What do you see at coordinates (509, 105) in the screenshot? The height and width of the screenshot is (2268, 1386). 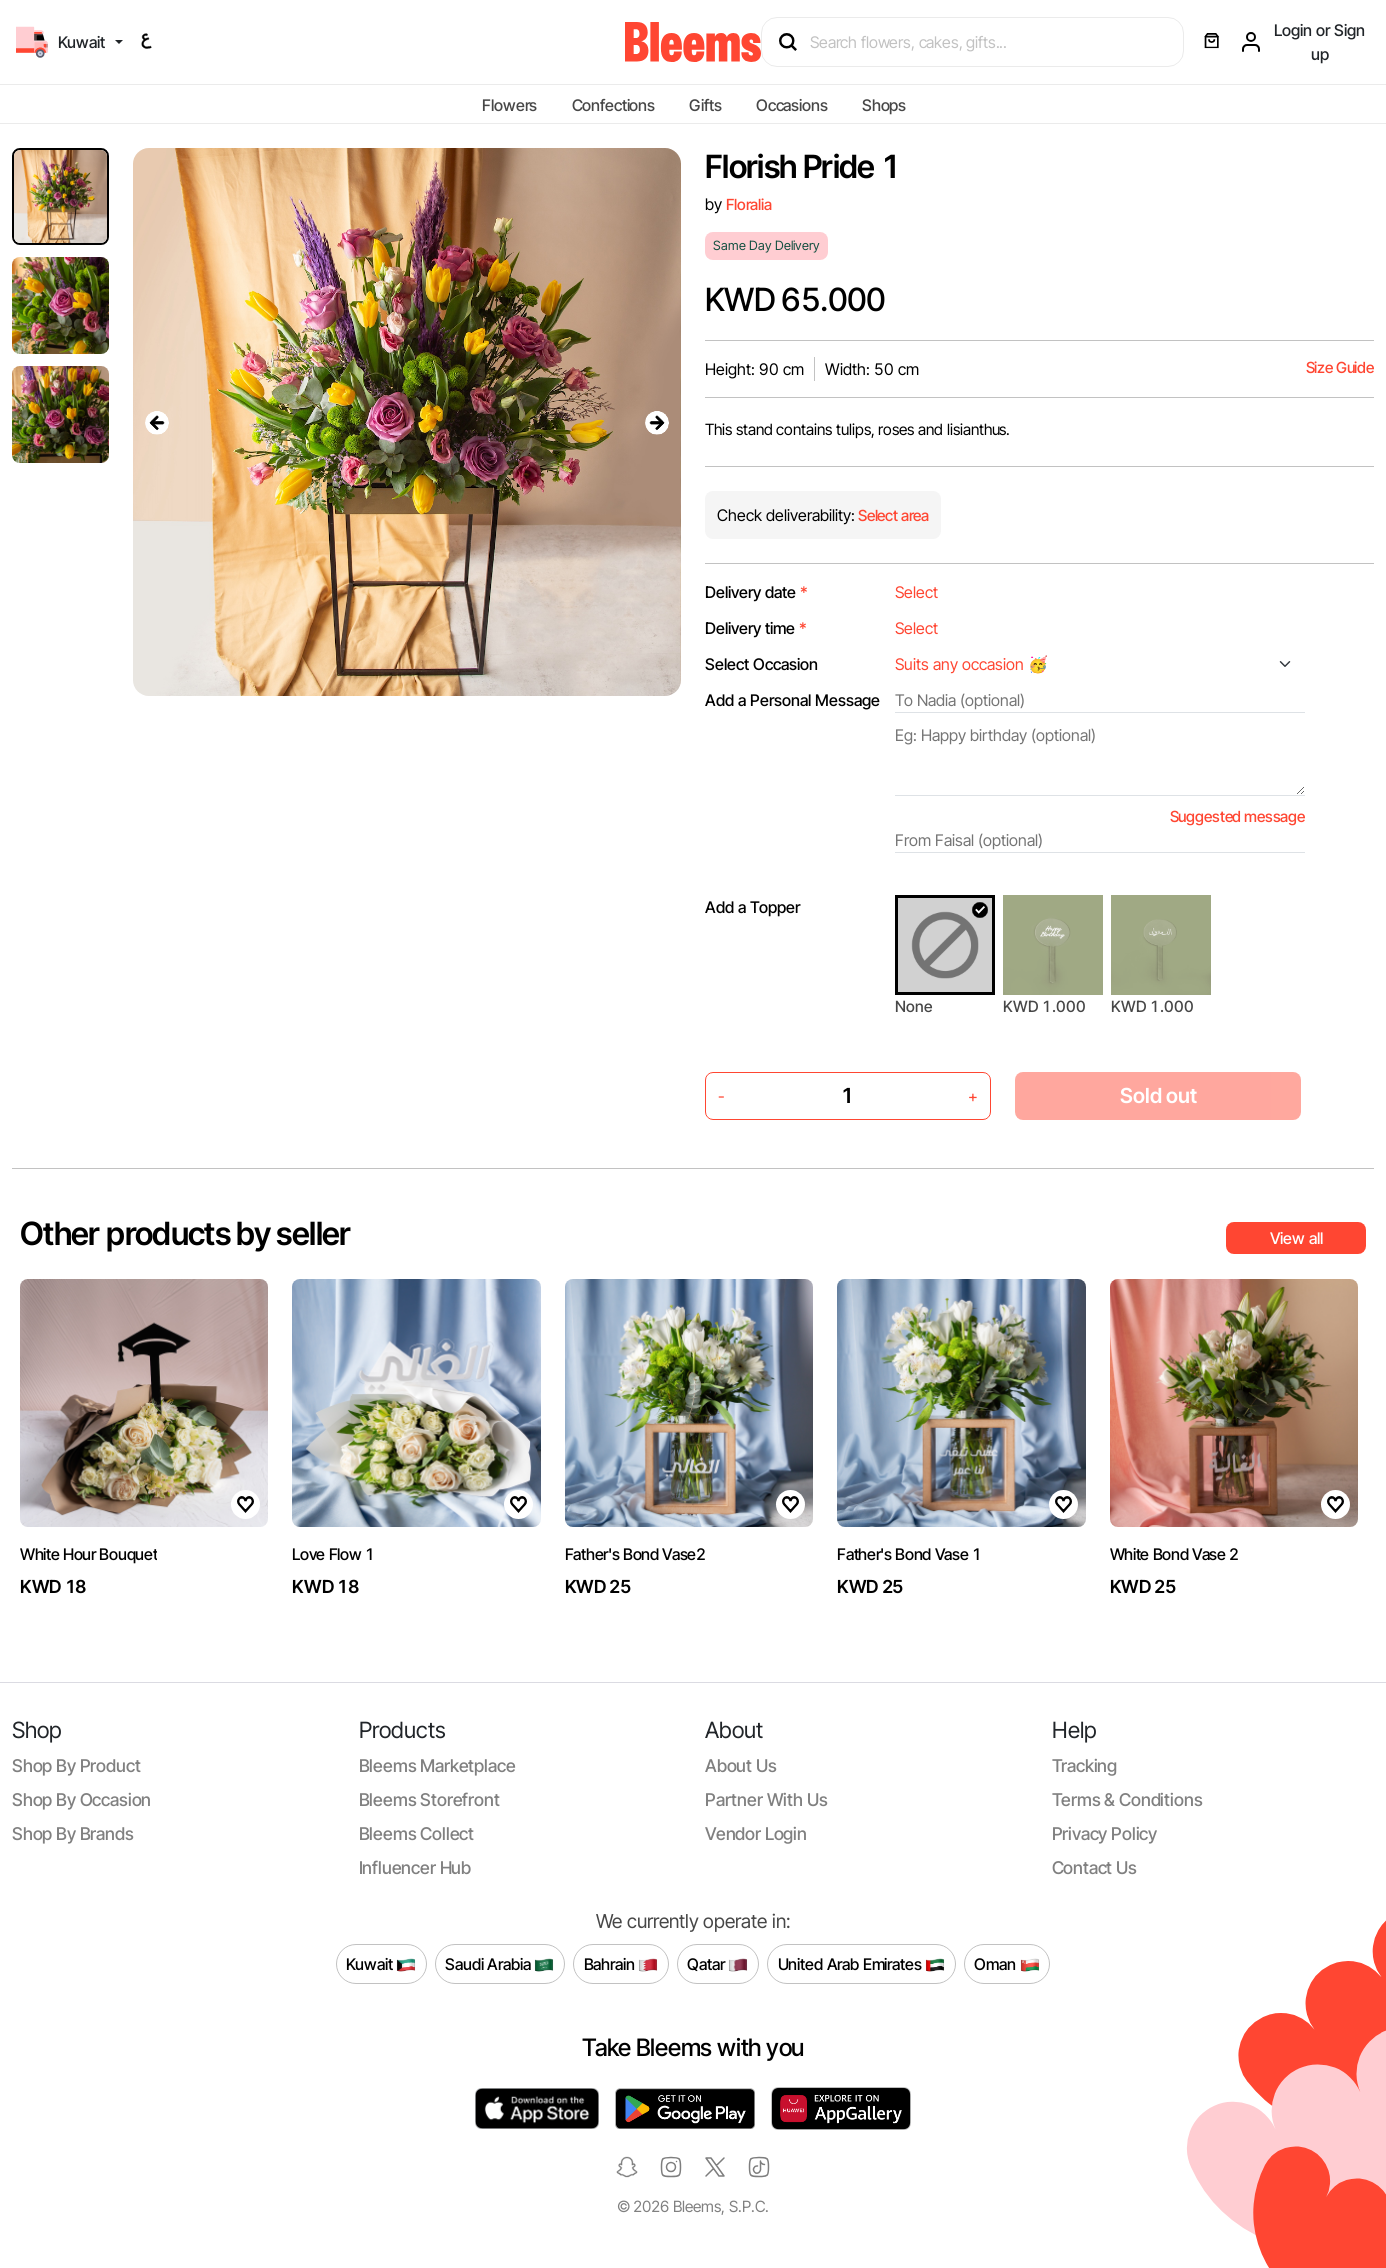 I see `Flowers` at bounding box center [509, 105].